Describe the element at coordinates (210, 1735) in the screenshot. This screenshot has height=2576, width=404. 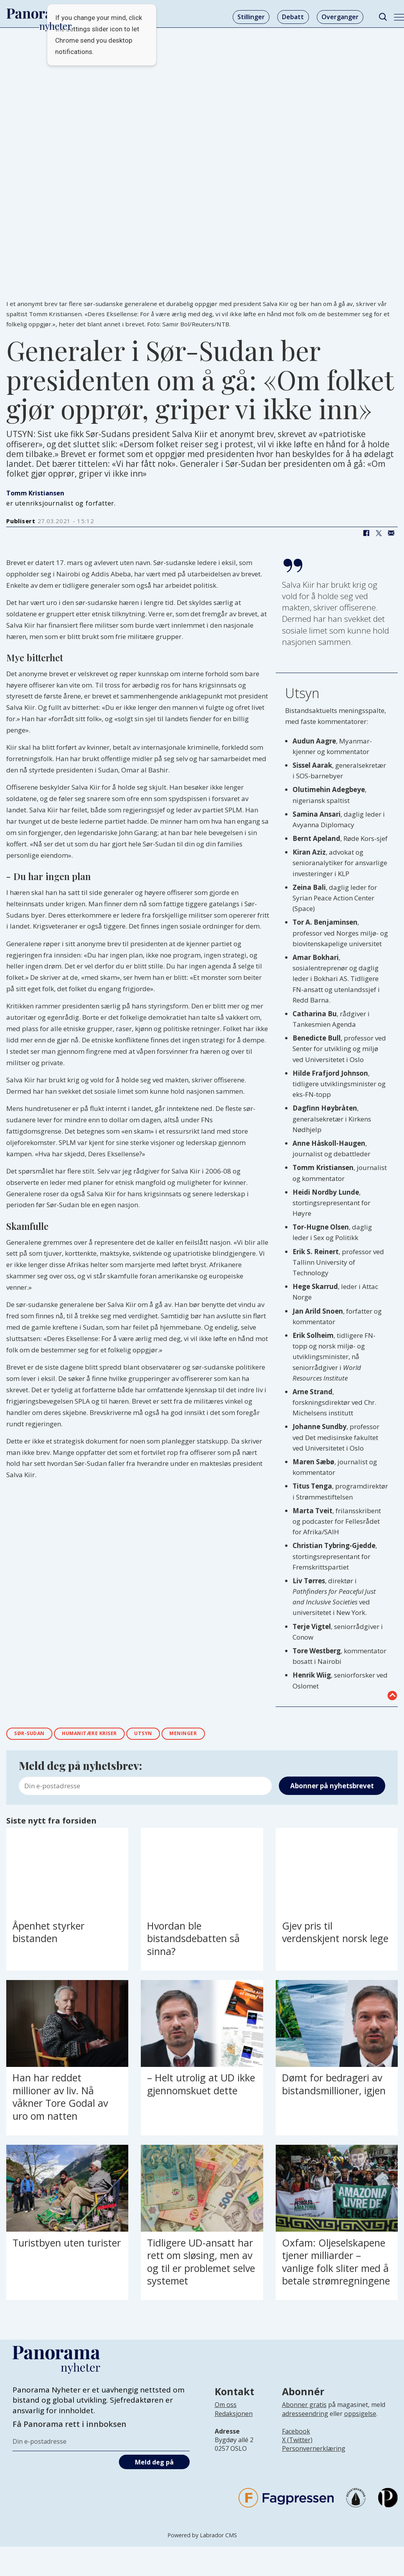
I see `meninger` at that location.